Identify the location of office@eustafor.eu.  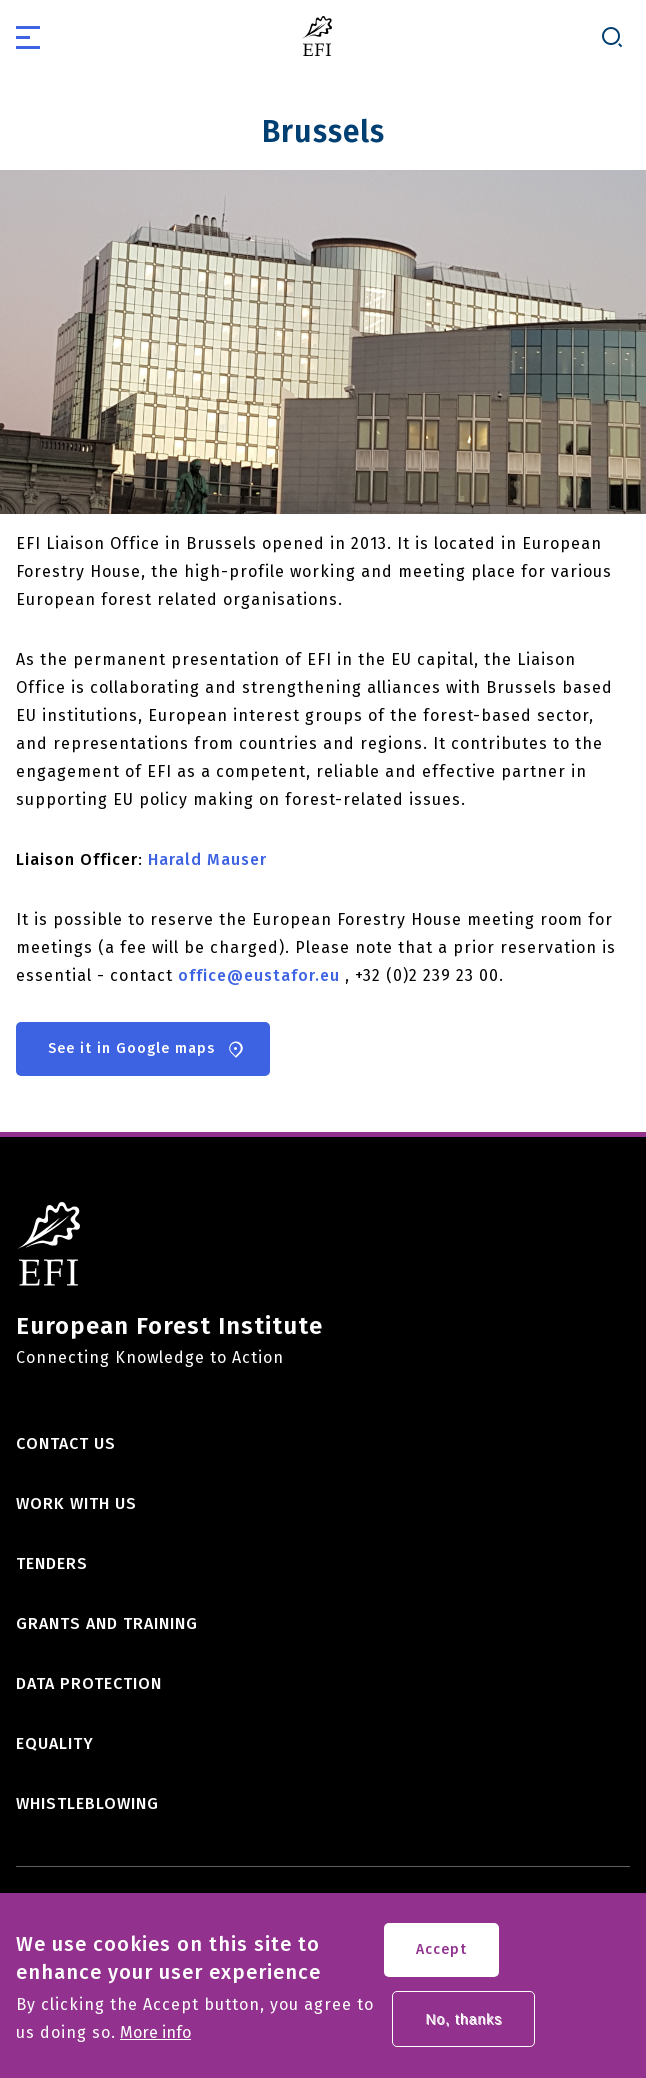
(259, 975).